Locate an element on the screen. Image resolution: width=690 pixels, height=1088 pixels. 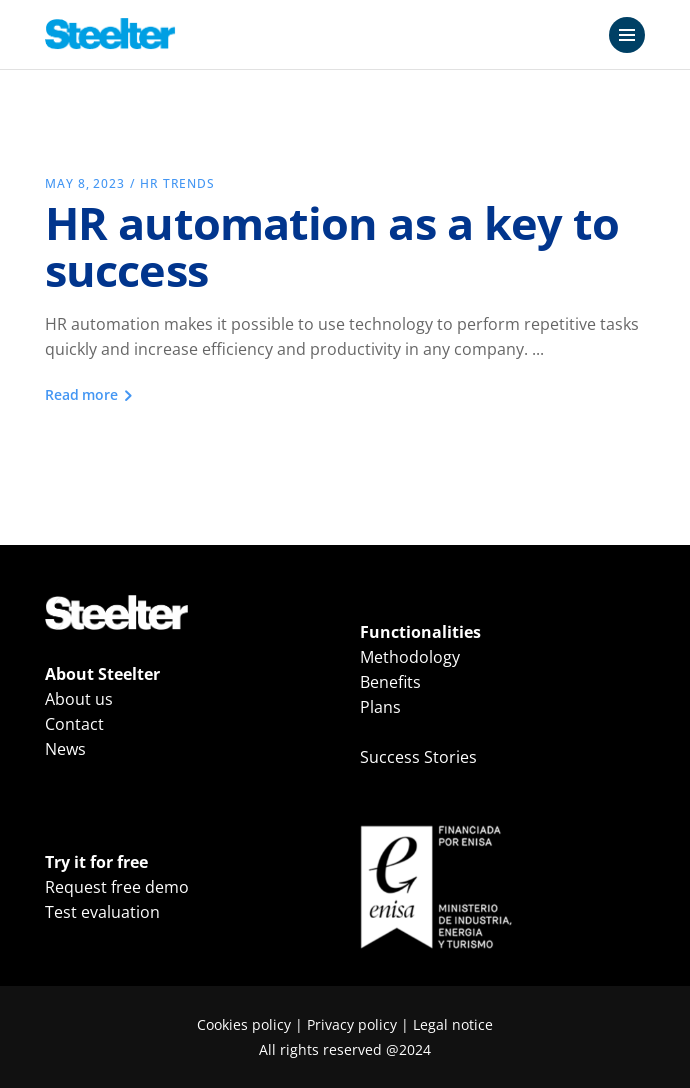
News is located at coordinates (65, 749).